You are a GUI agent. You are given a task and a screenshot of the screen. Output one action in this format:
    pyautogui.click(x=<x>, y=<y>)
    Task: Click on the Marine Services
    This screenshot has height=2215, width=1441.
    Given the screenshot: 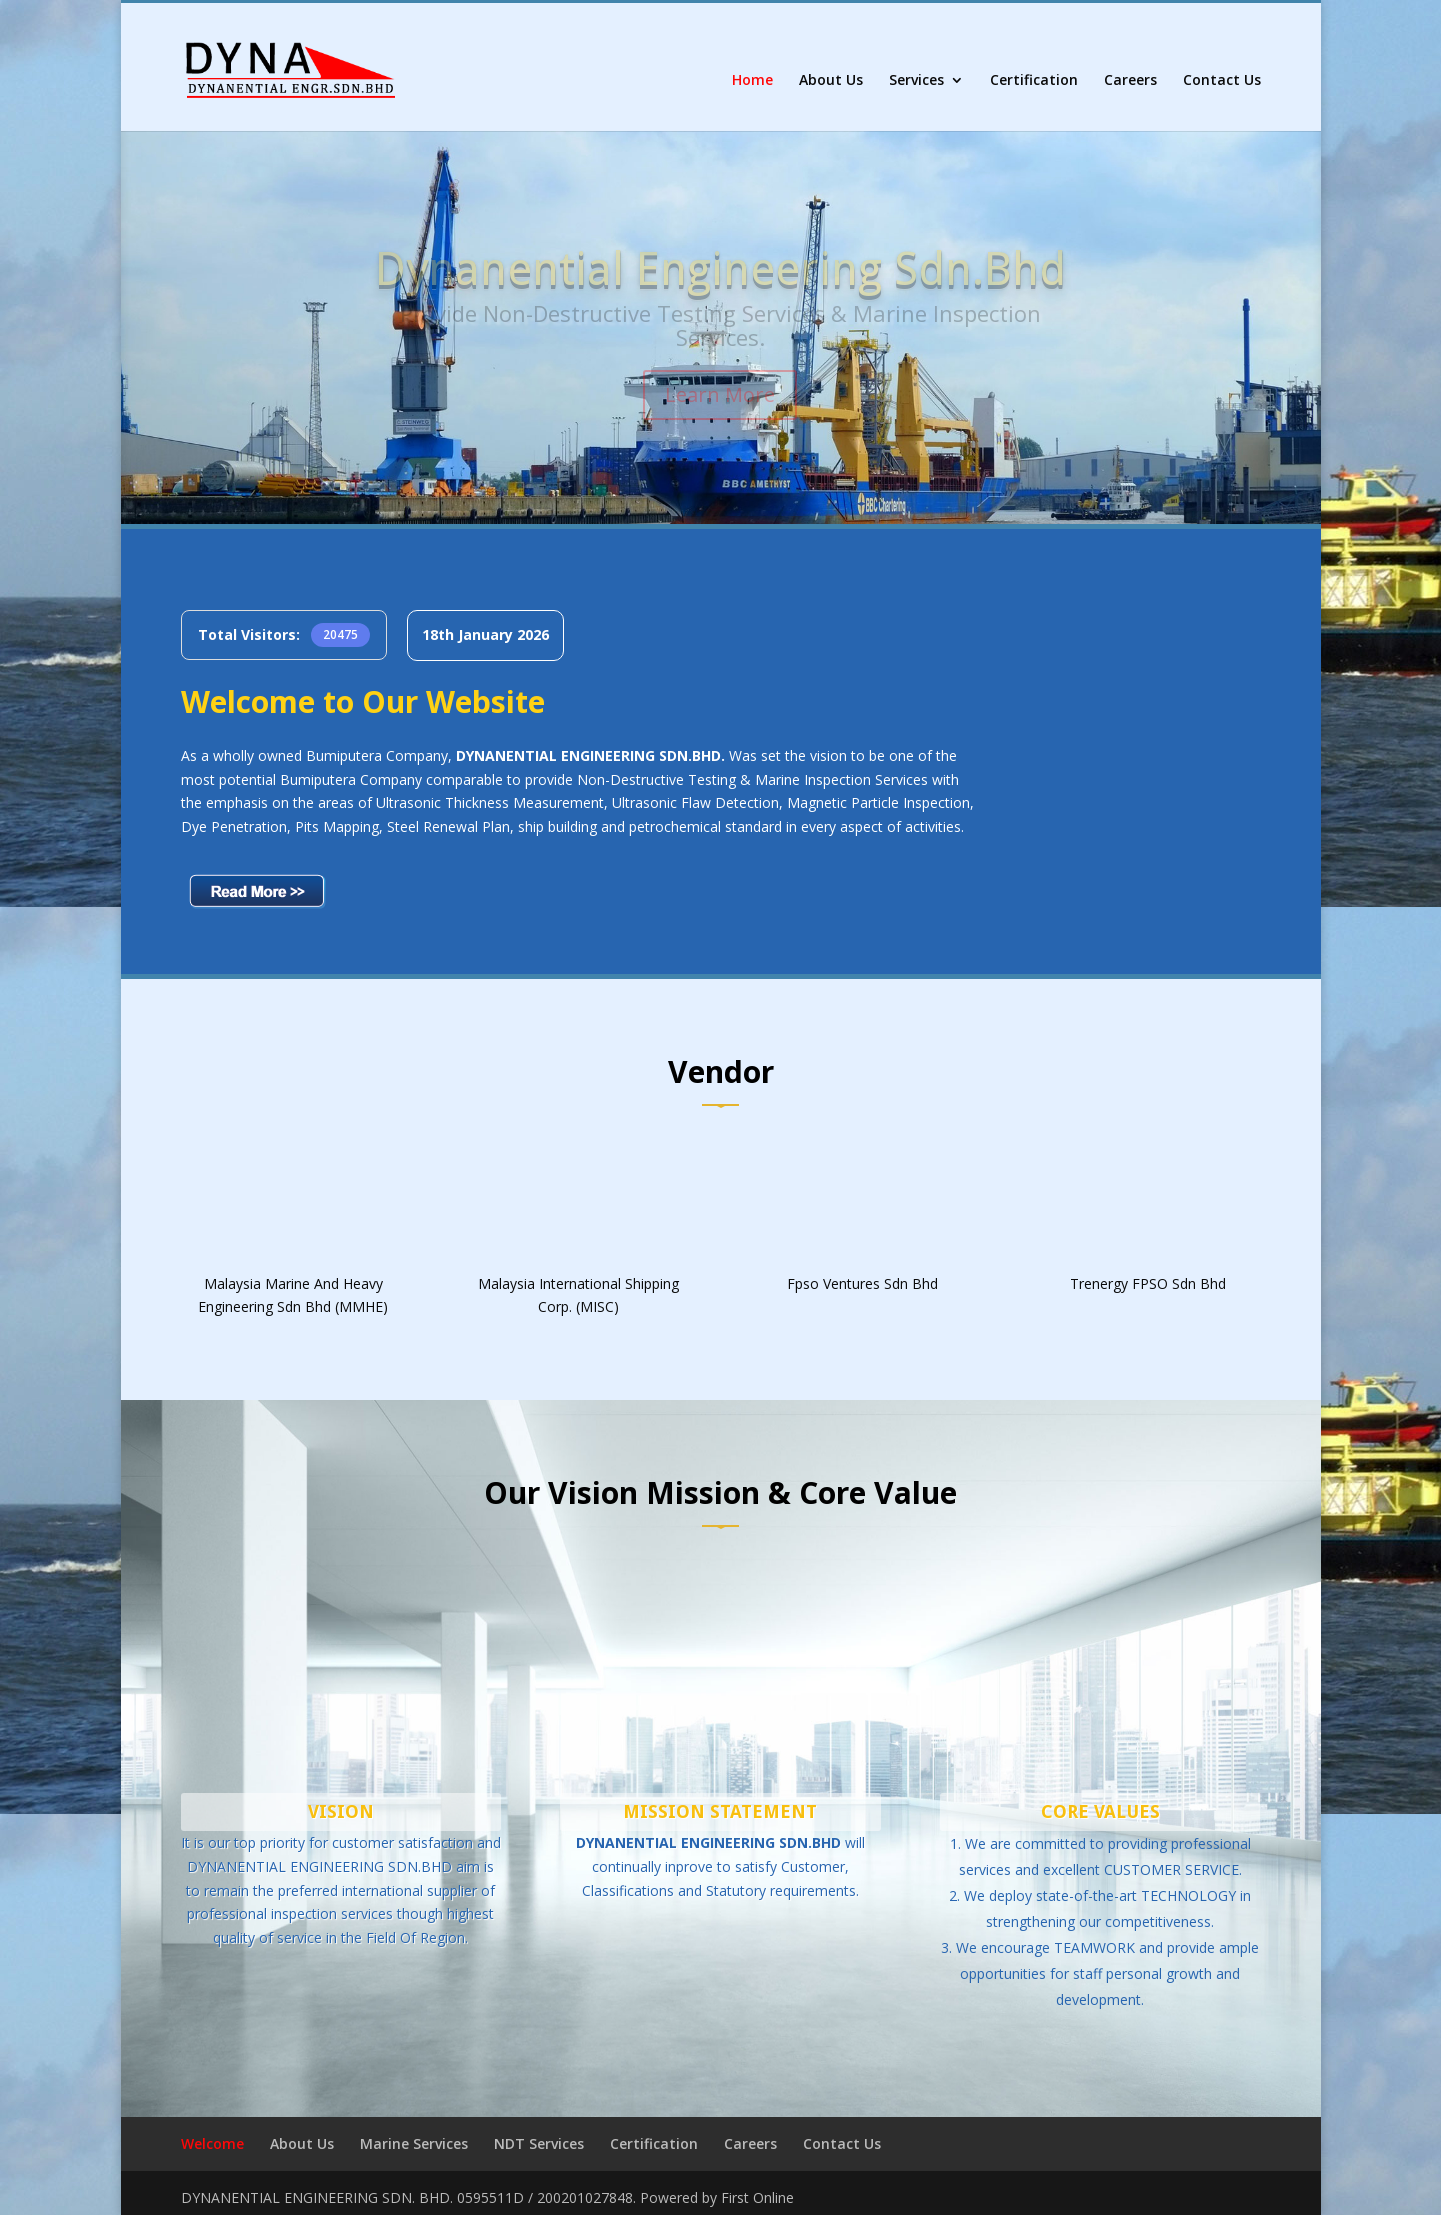 What is the action you would take?
    pyautogui.click(x=414, y=2143)
    